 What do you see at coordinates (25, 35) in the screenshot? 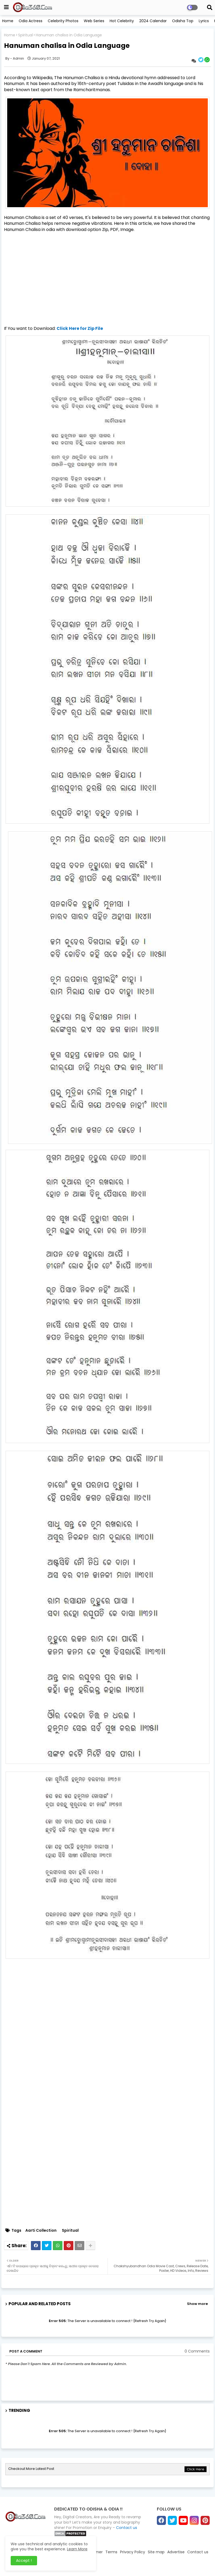
I see `Spiritual` at bounding box center [25, 35].